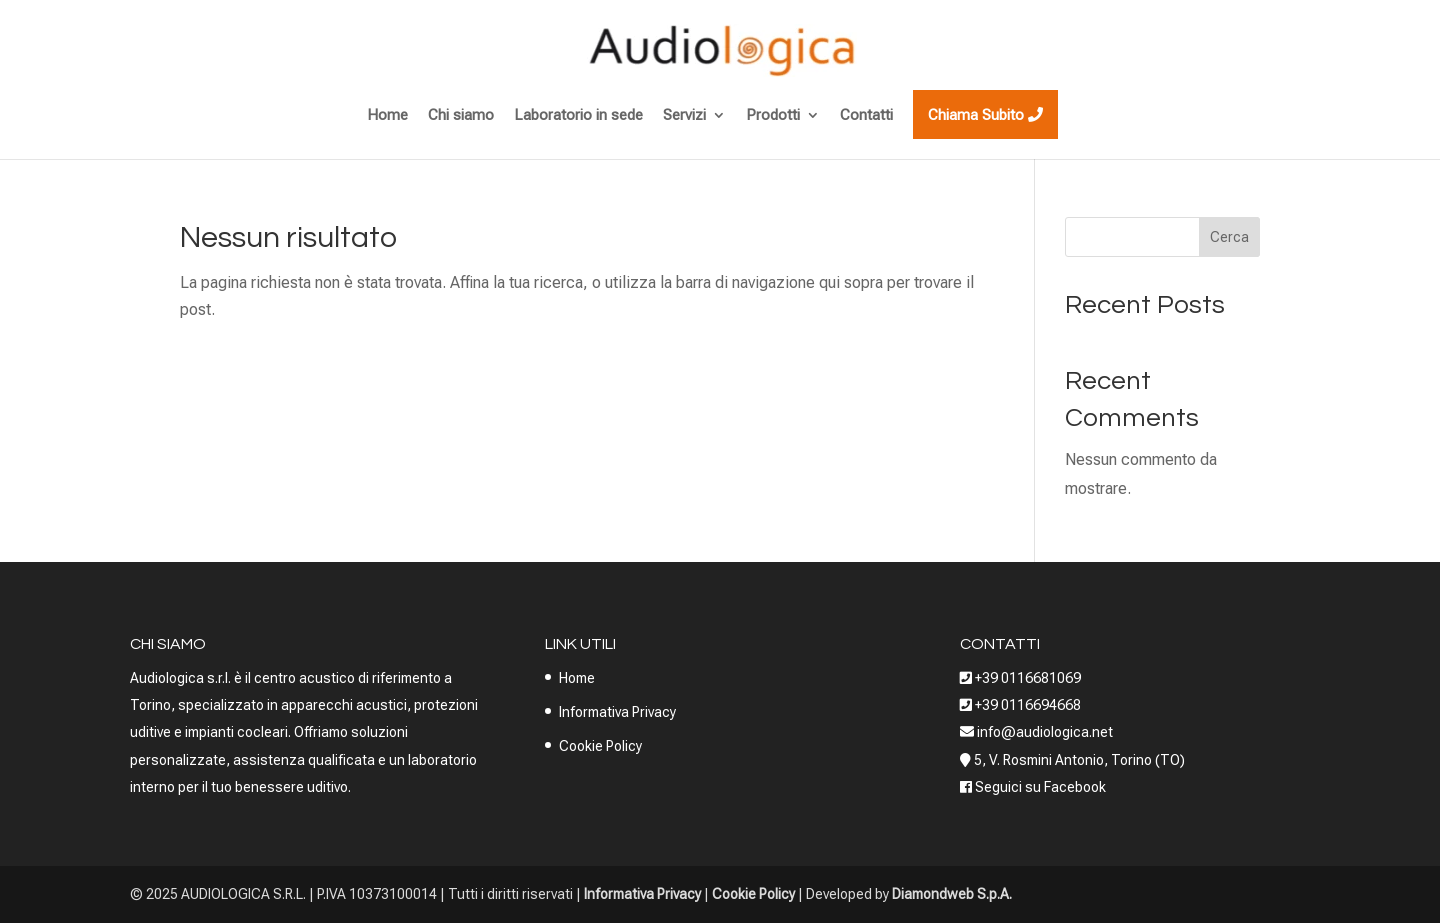 The image size is (1440, 923). Describe the element at coordinates (600, 746) in the screenshot. I see `Cookie Policy` at that location.